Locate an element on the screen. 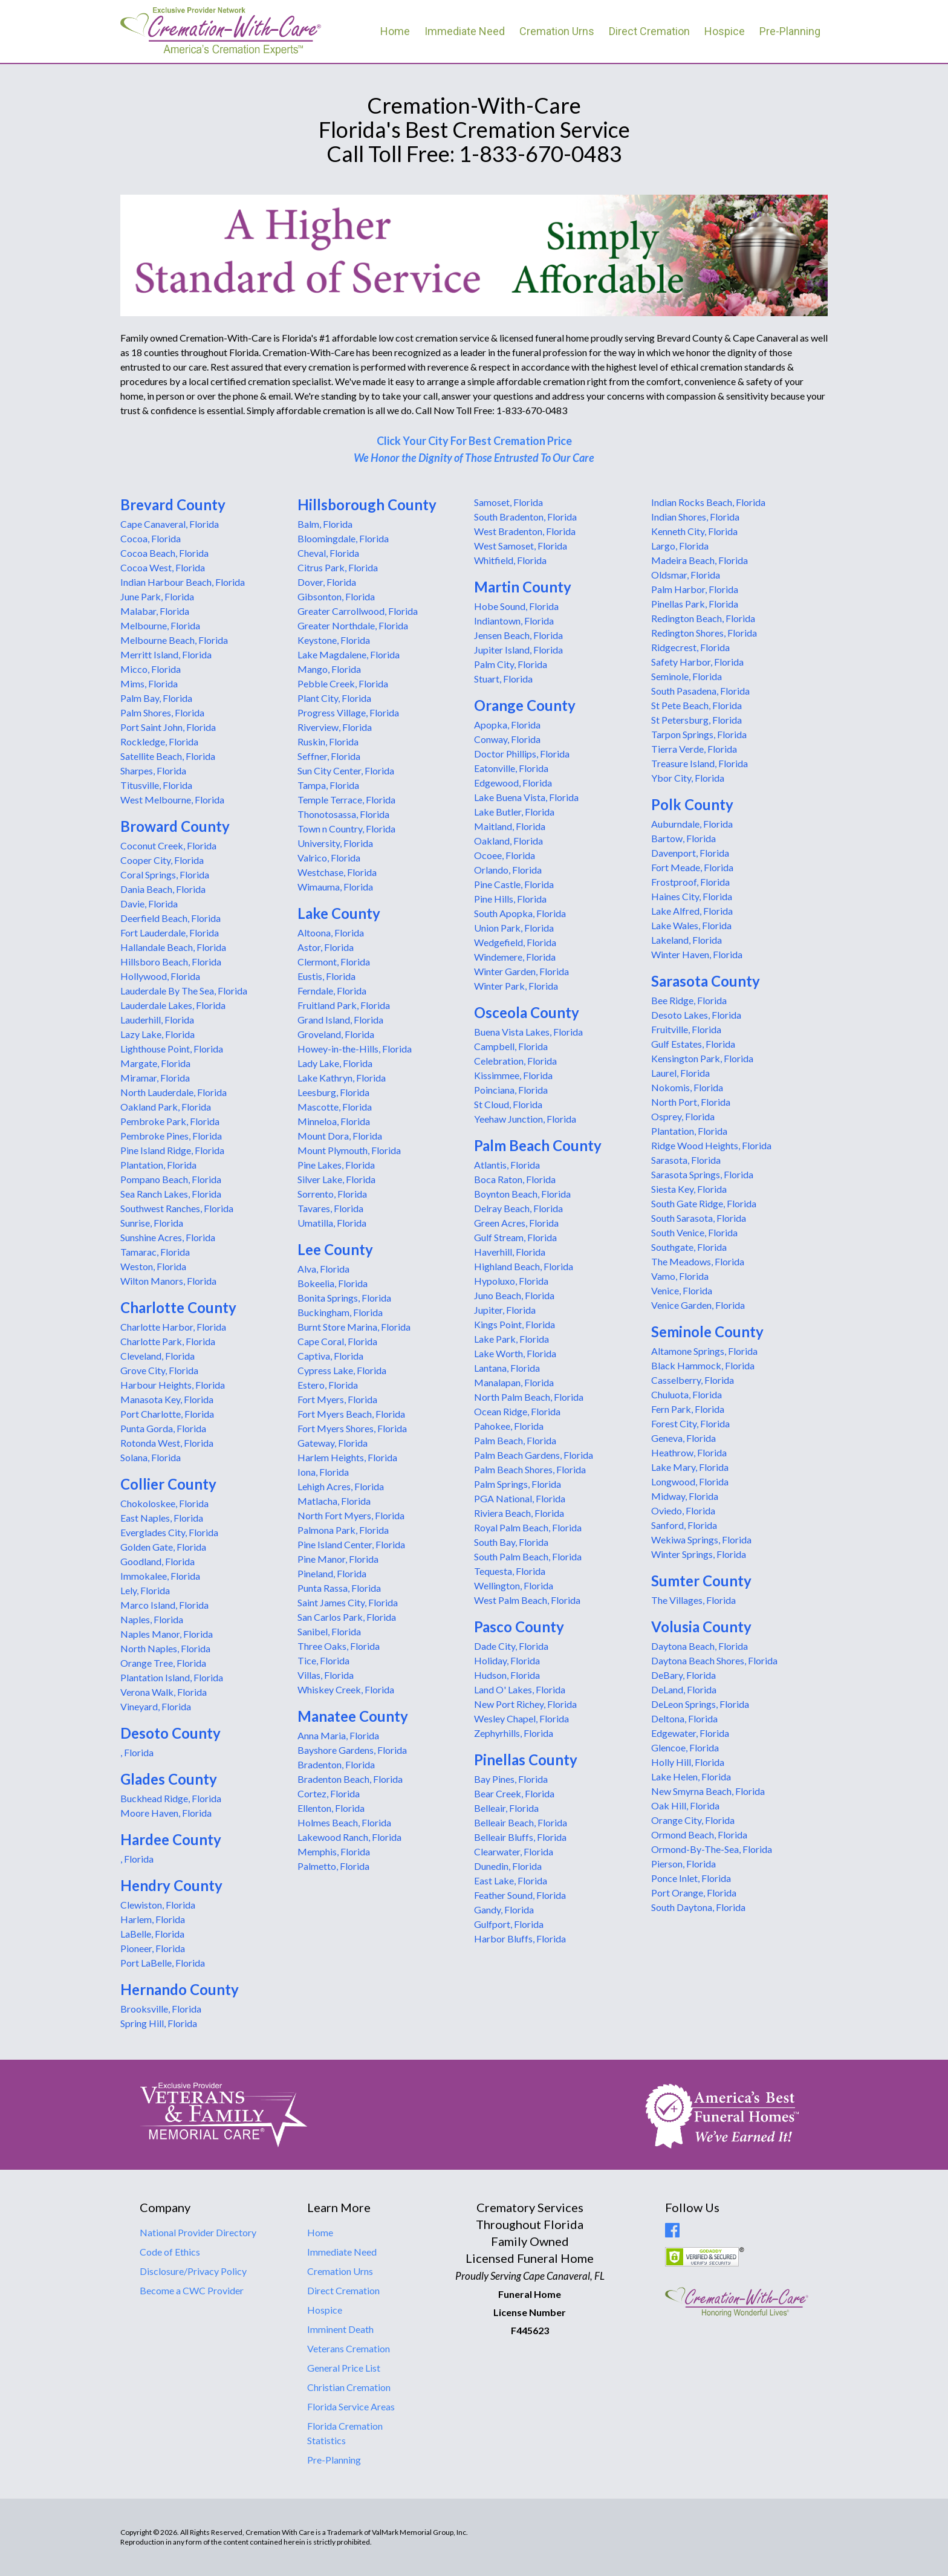  South Pasadena, Florida is located at coordinates (700, 690).